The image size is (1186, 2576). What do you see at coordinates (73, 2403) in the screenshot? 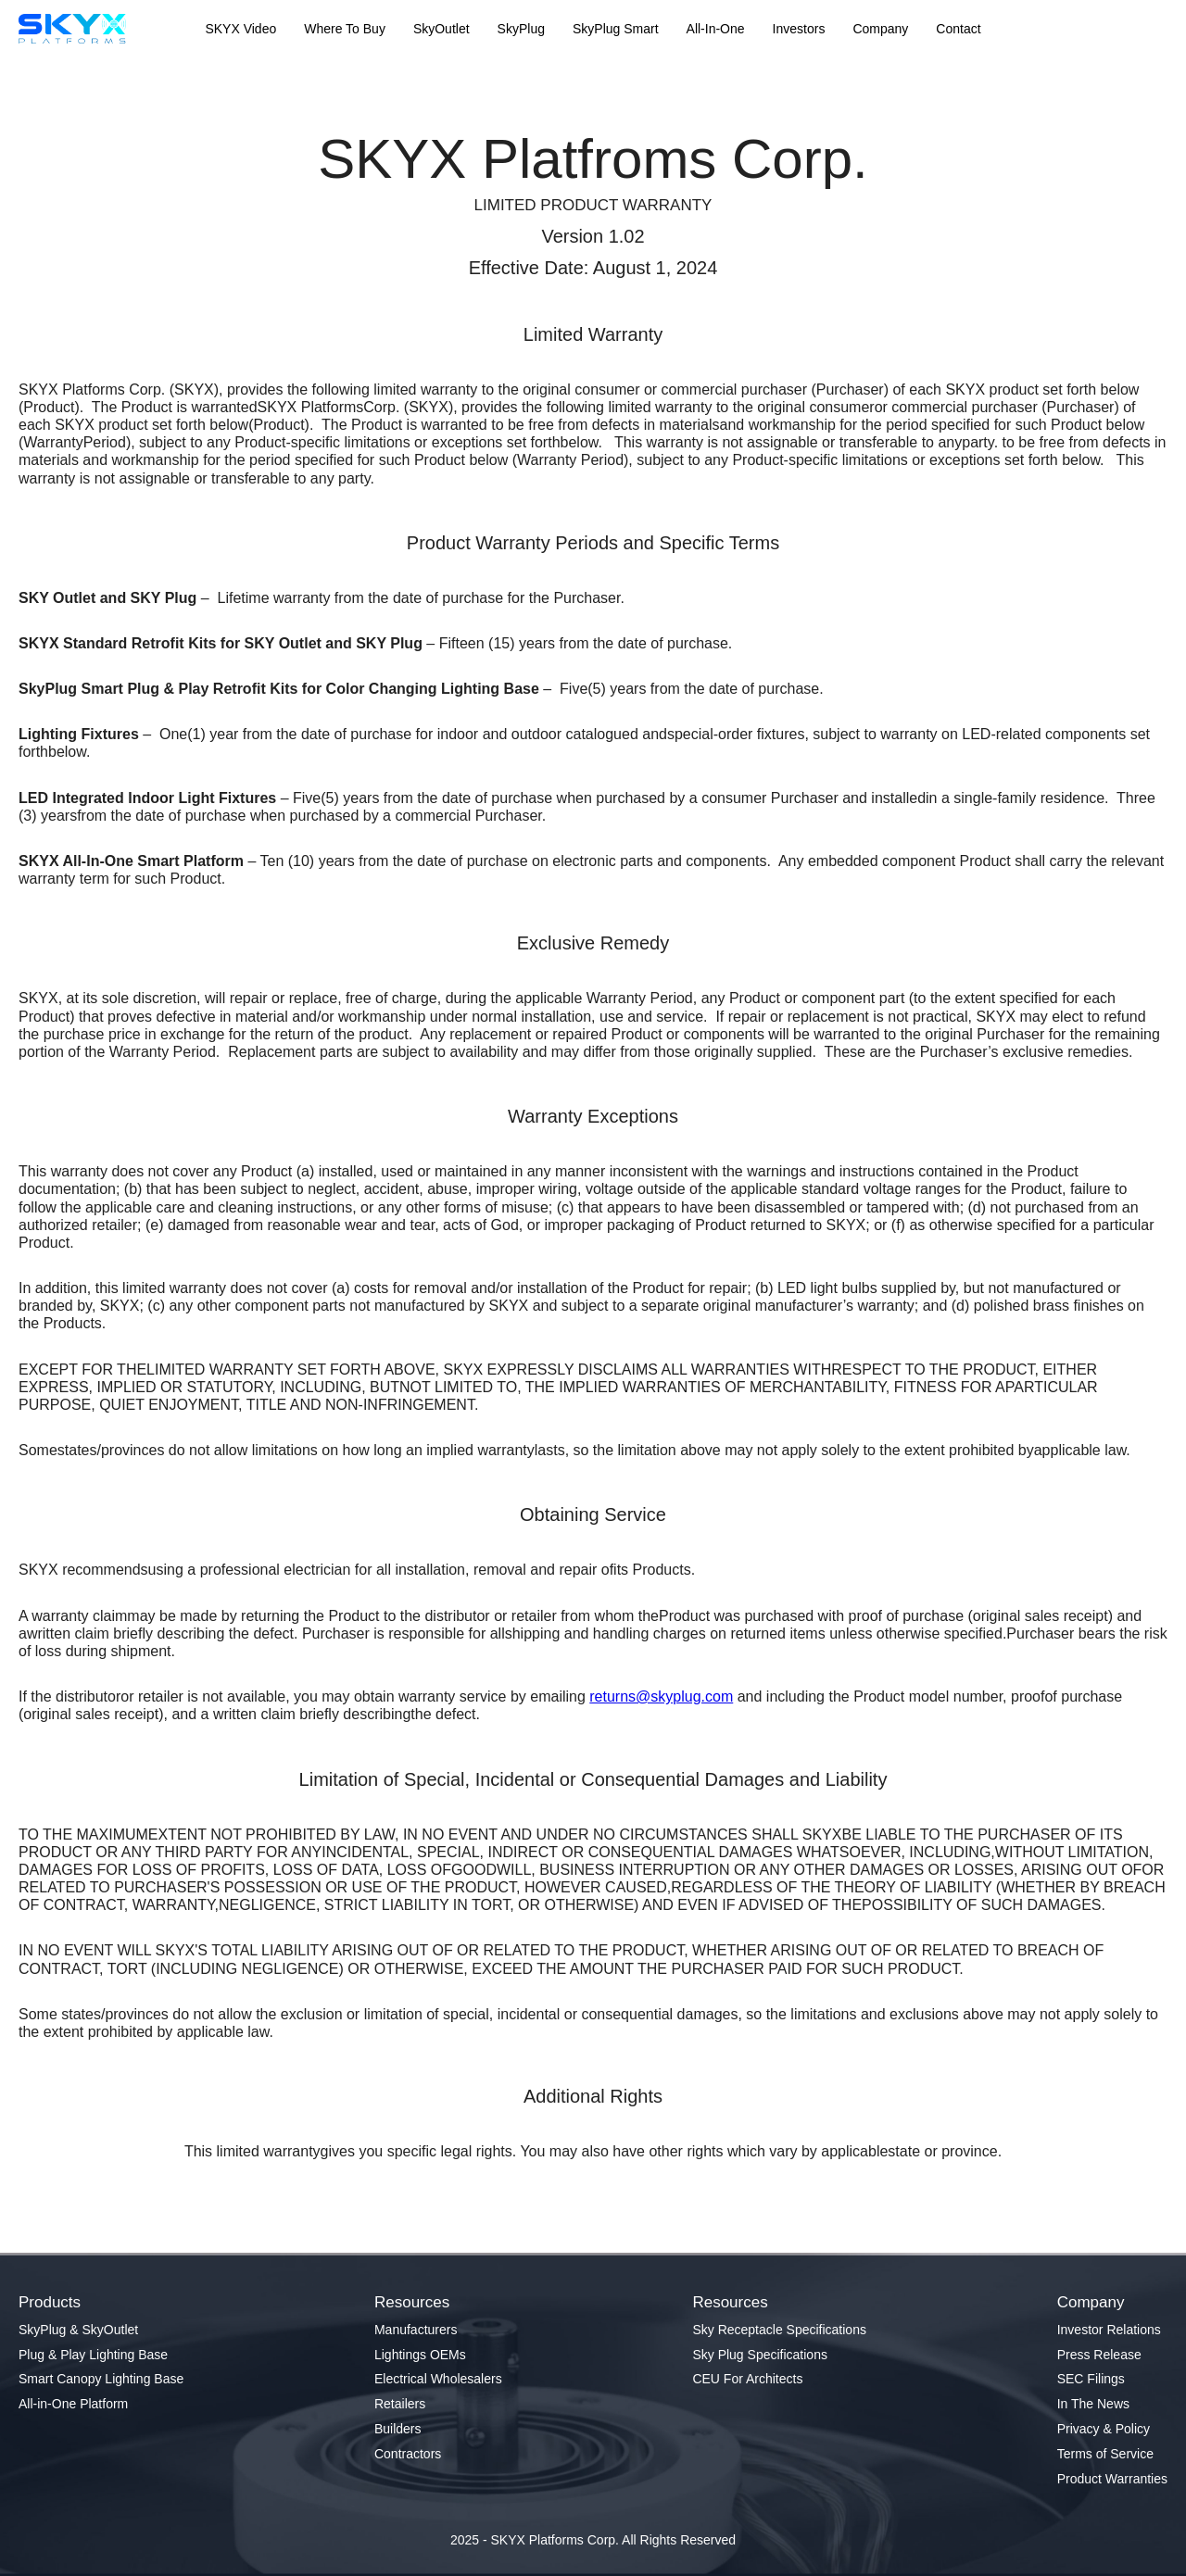
I see `All-in-One Platform` at bounding box center [73, 2403].